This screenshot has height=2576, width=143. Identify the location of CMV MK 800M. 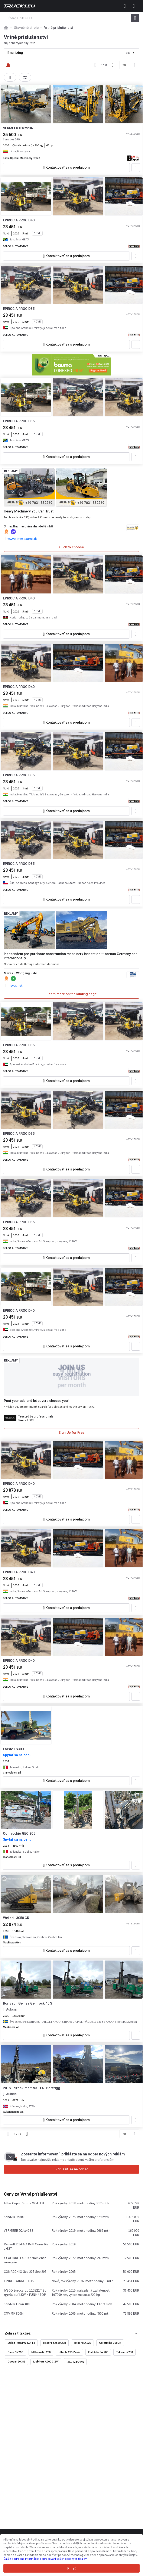
(14, 2313).